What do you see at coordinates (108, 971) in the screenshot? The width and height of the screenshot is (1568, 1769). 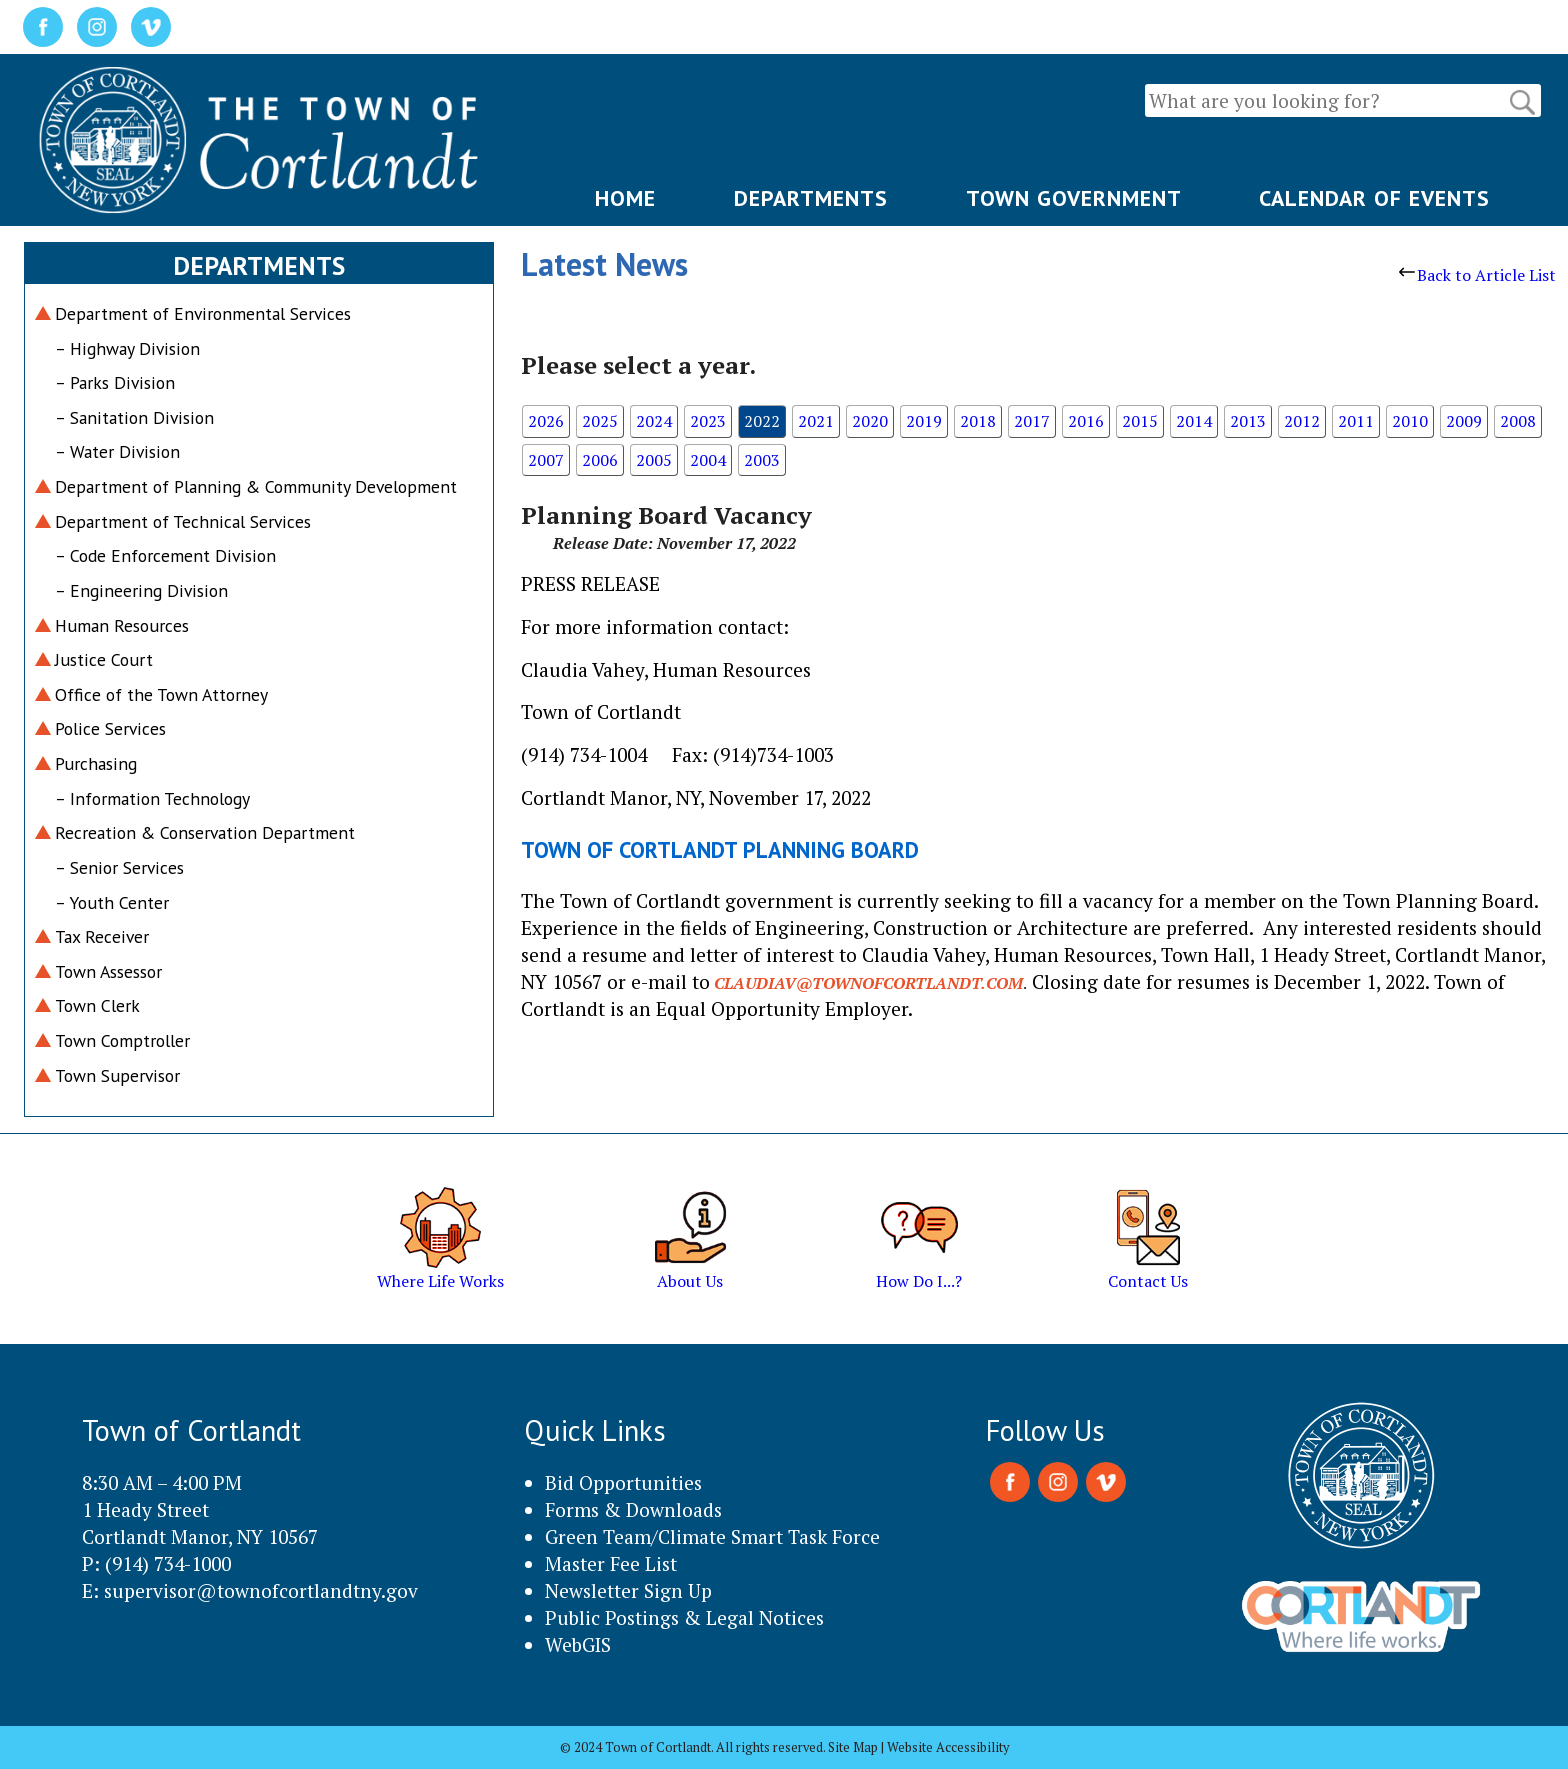 I see `Town Assessor` at bounding box center [108, 971].